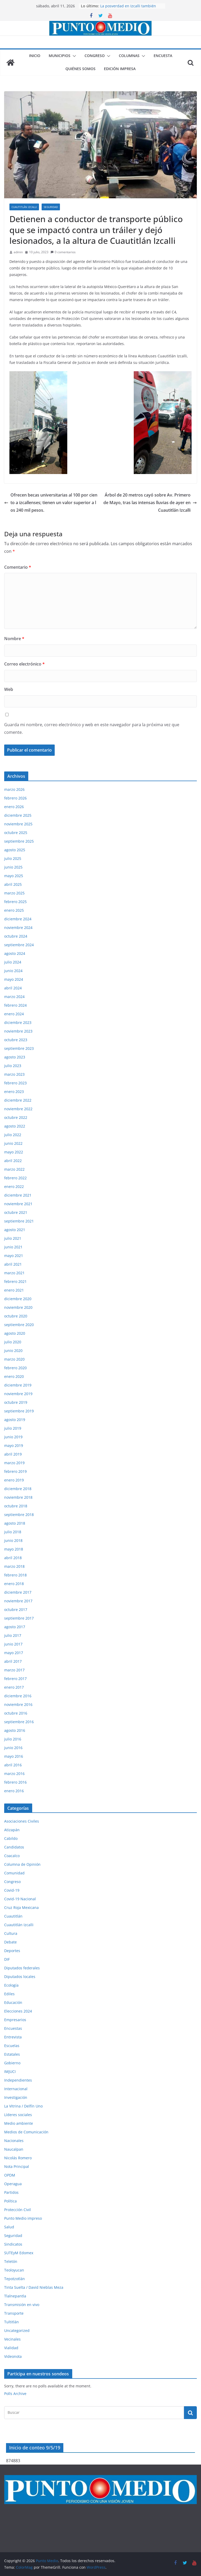 Image resolution: width=201 pixels, height=2576 pixels. What do you see at coordinates (13, 1445) in the screenshot?
I see `mayo 2019` at bounding box center [13, 1445].